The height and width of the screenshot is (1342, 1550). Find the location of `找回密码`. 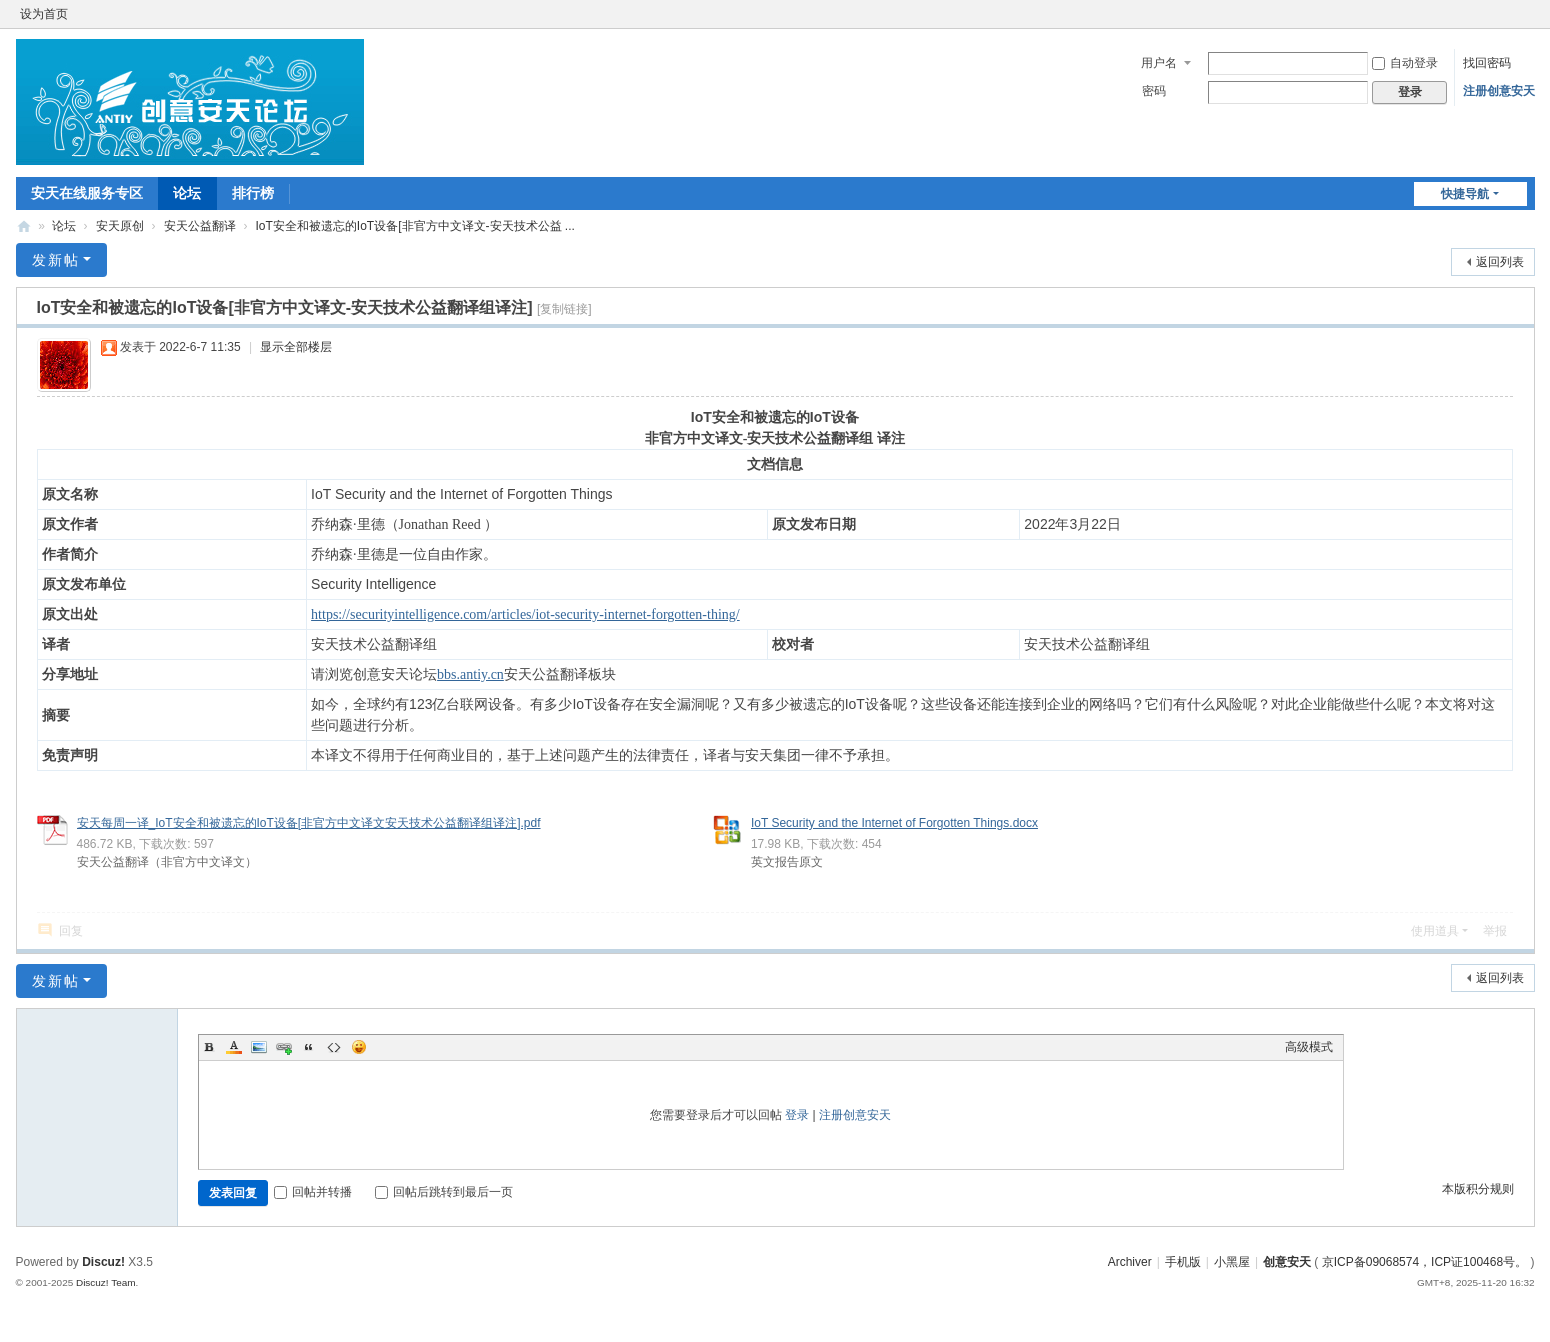

找回密码 is located at coordinates (1487, 63).